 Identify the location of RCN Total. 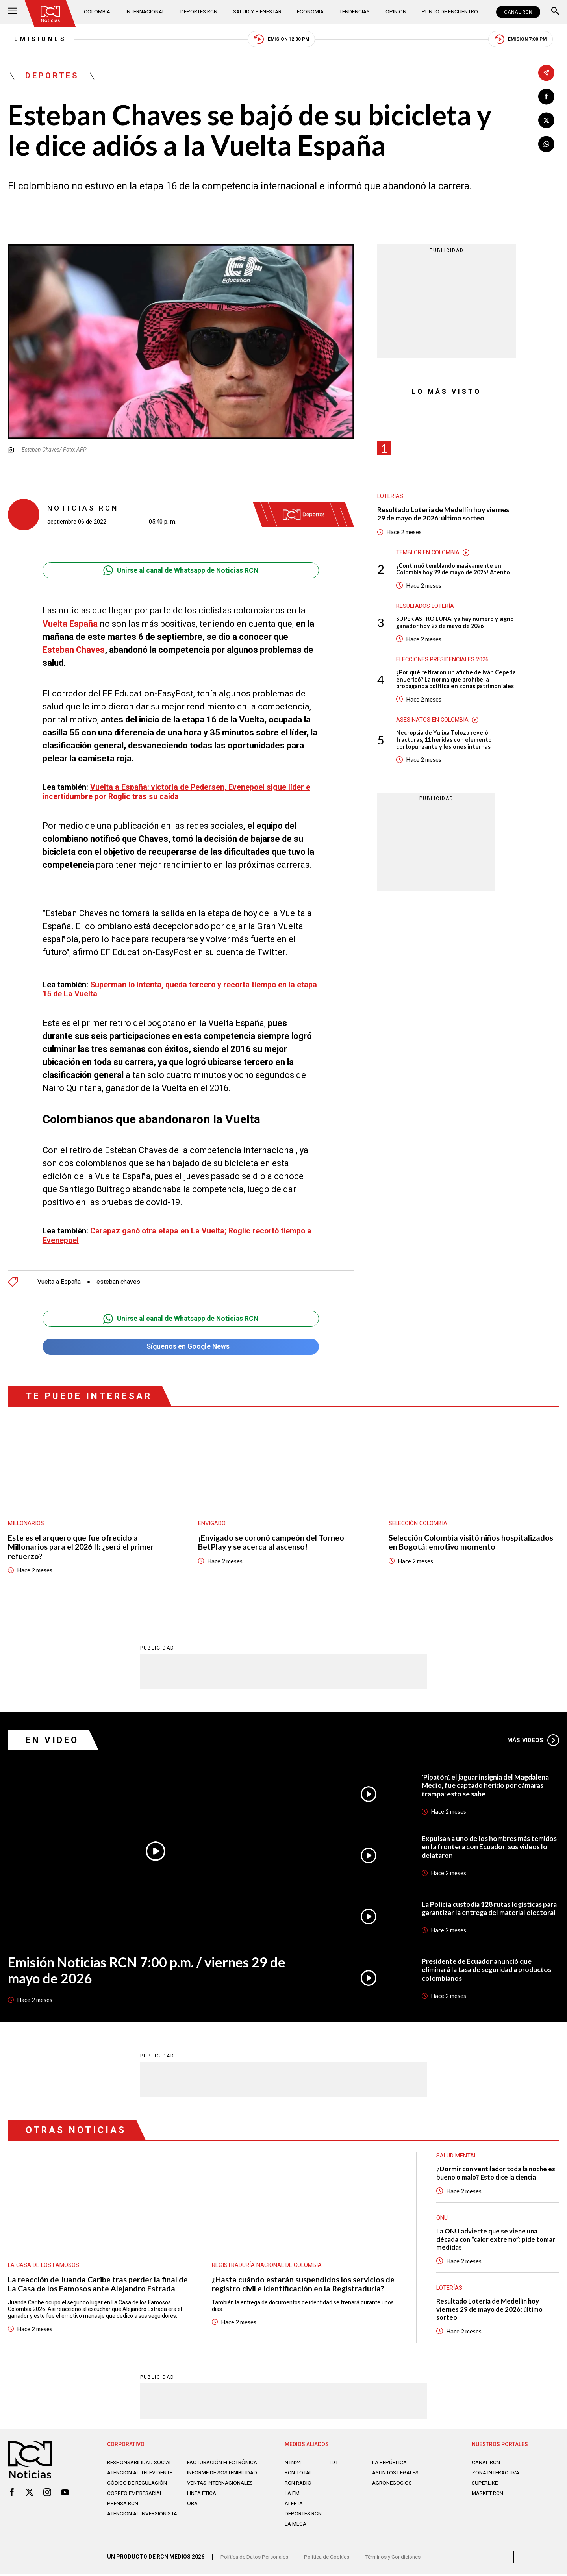
(299, 2472).